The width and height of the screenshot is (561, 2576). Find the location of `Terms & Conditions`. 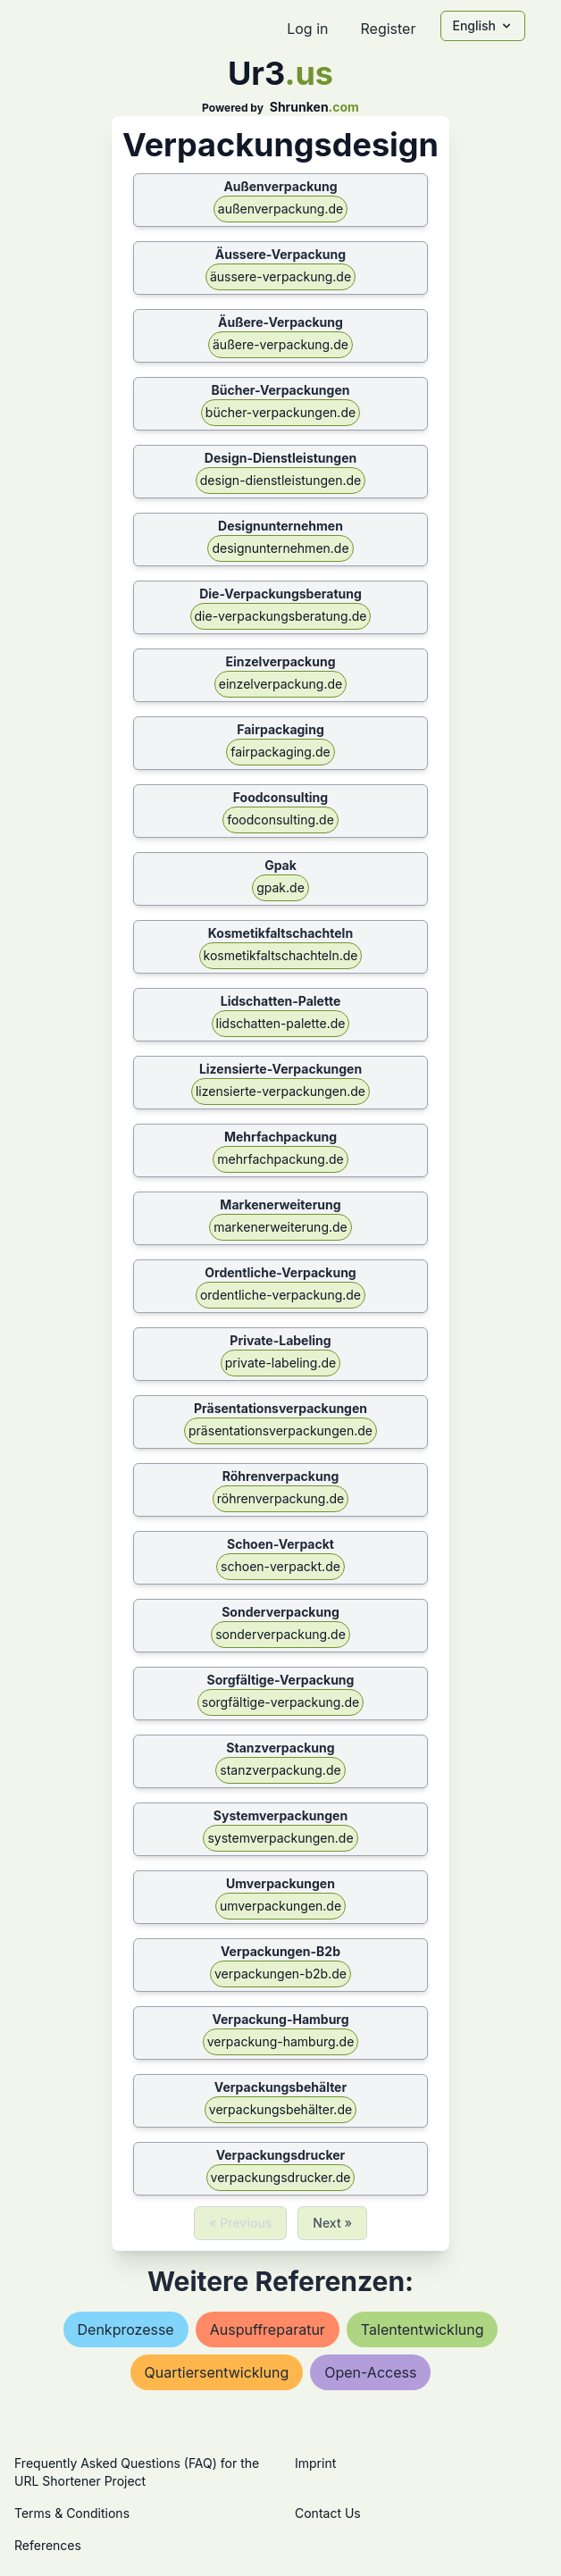

Terms & Conditions is located at coordinates (72, 2513).